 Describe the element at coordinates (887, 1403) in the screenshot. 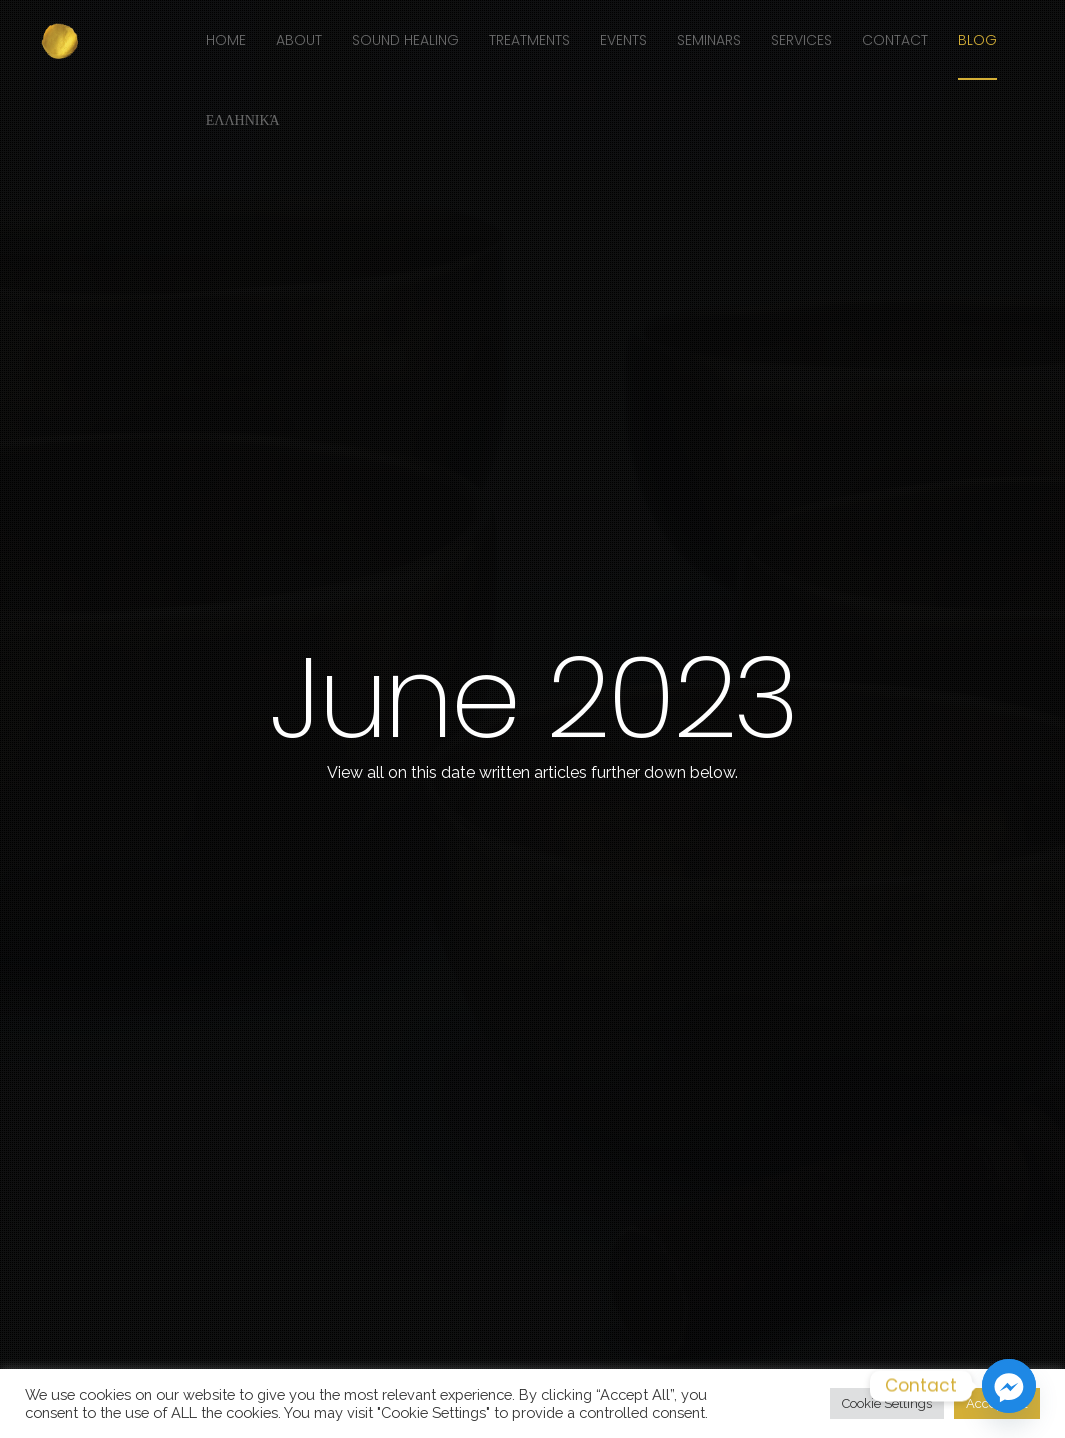

I see `Cookie Settings [button]` at that location.